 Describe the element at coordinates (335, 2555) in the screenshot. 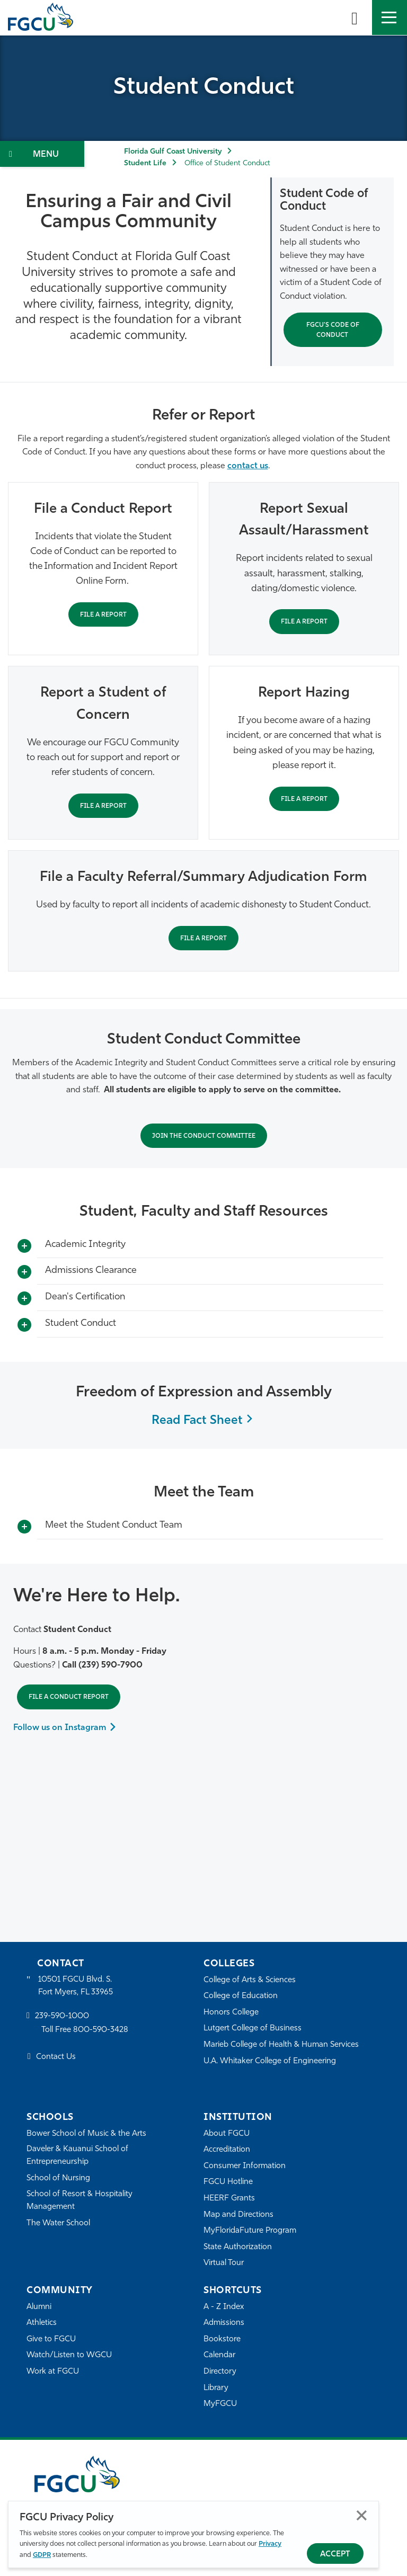

I see `Accept [Accept Privacy Policy]` at that location.